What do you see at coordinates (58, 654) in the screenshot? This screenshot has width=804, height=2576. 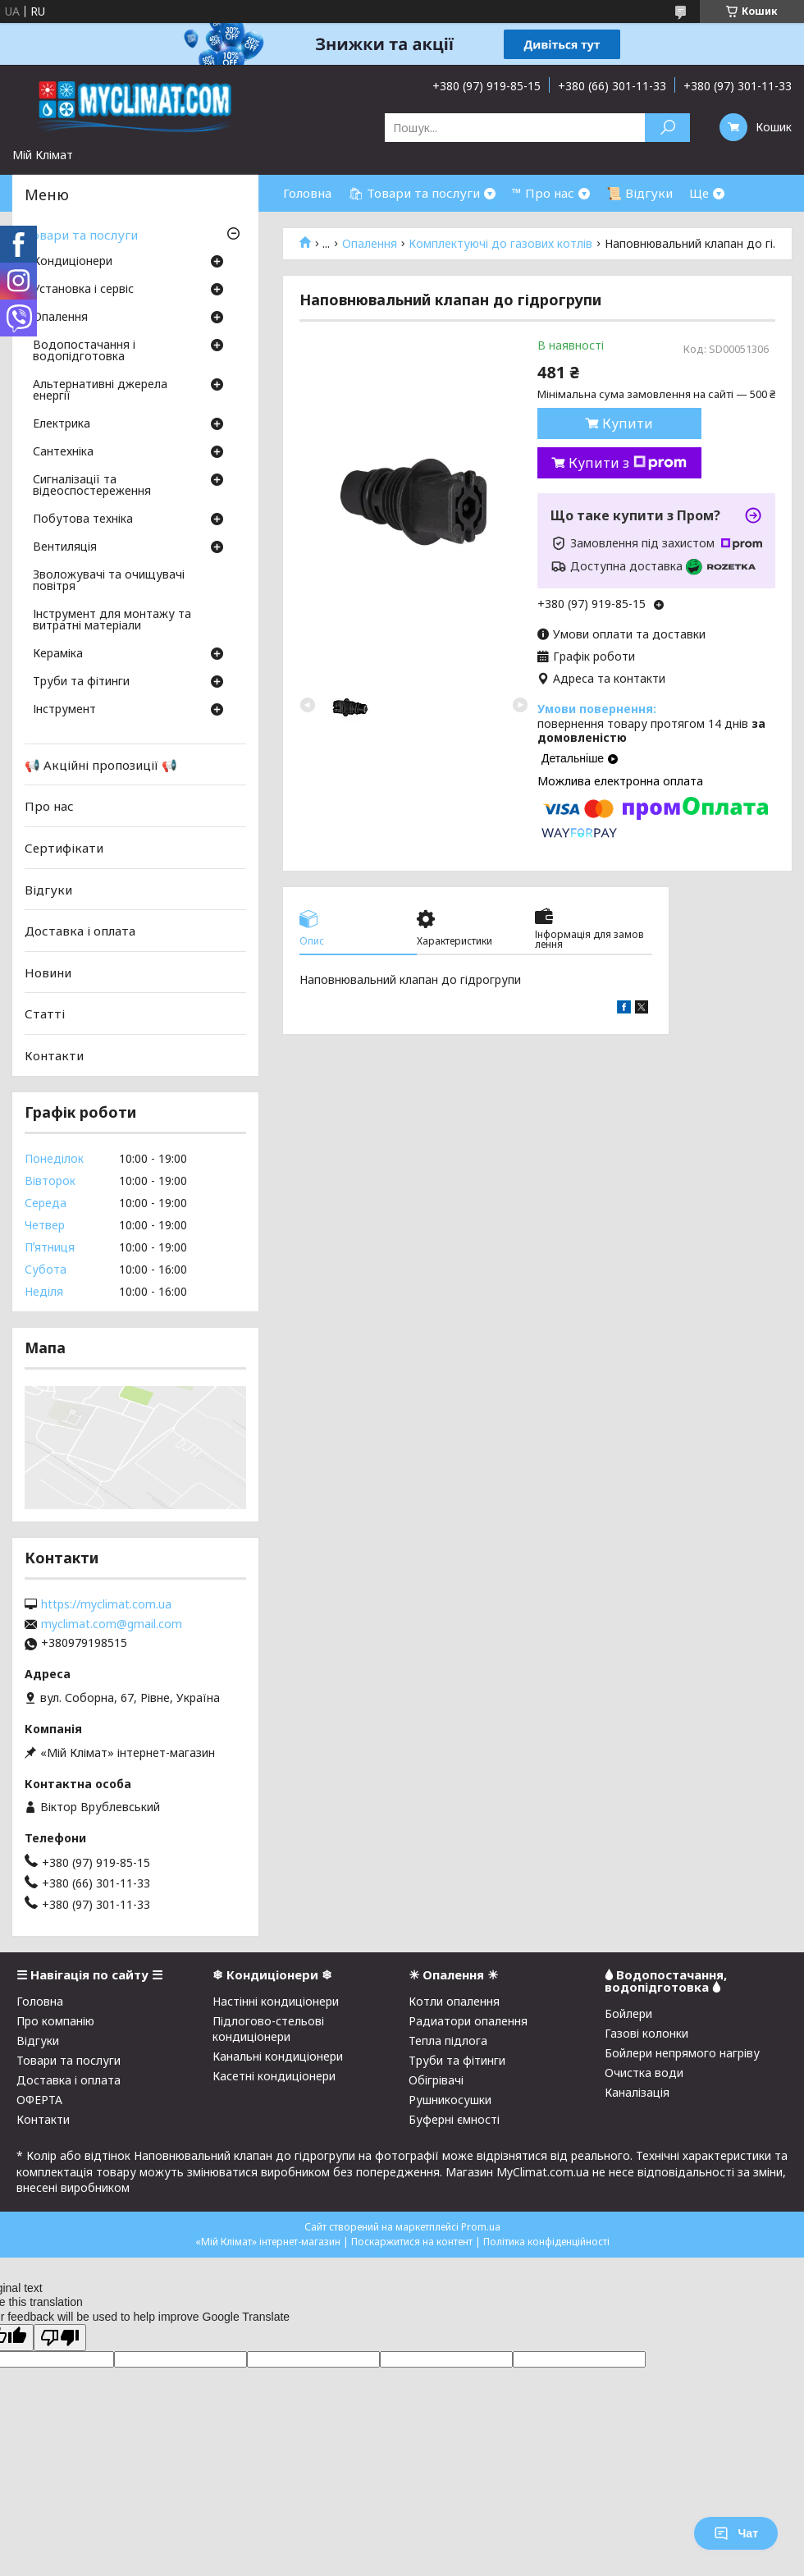 I see `Кераміка` at bounding box center [58, 654].